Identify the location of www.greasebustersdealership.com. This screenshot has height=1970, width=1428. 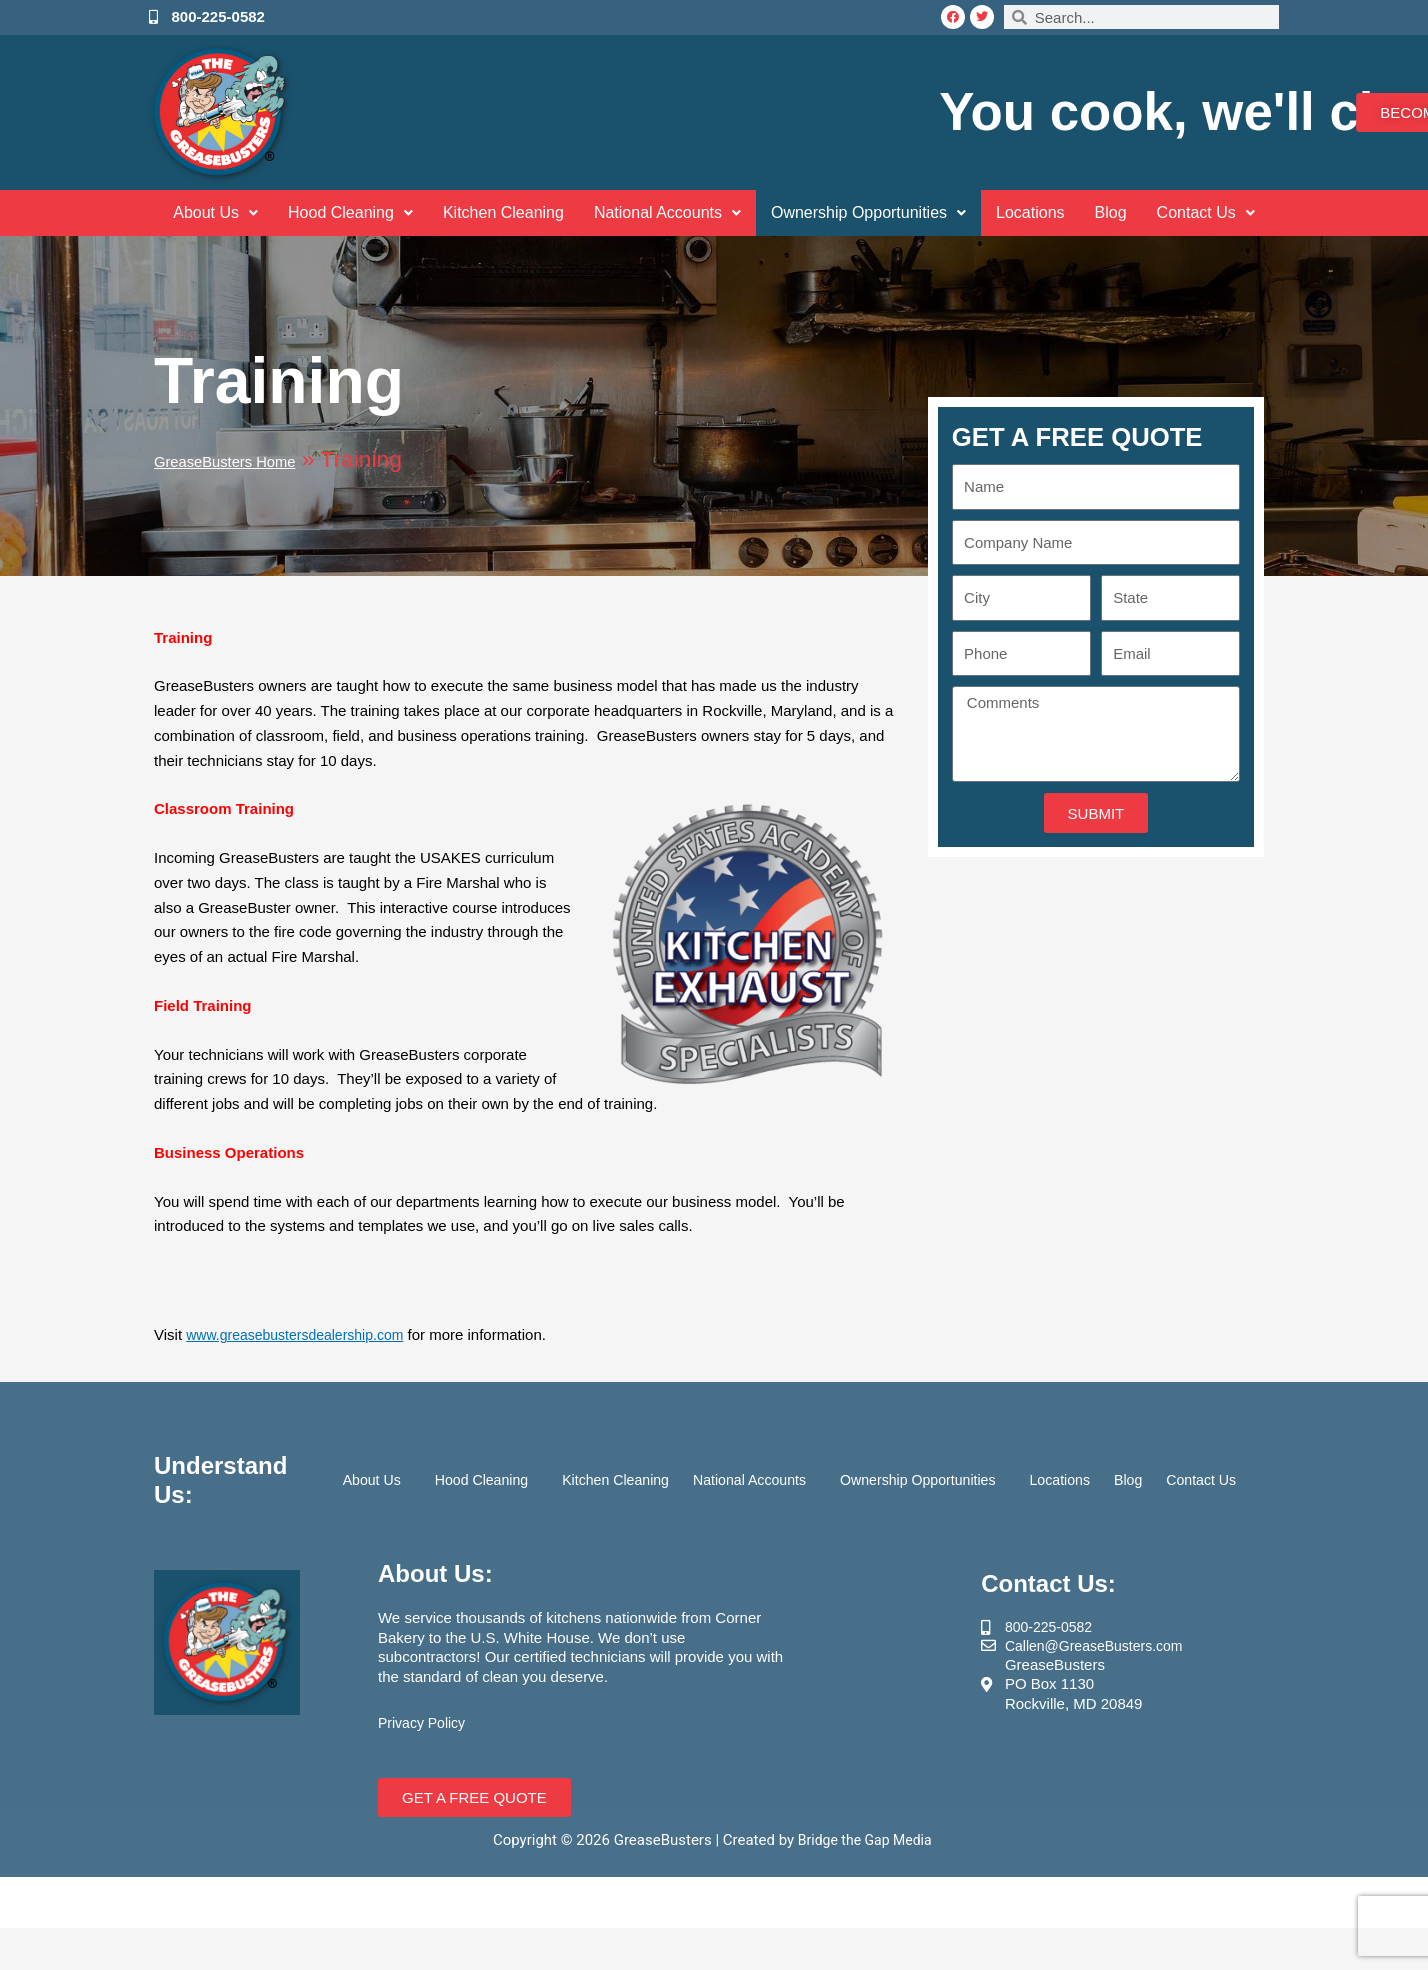
(302, 1334).